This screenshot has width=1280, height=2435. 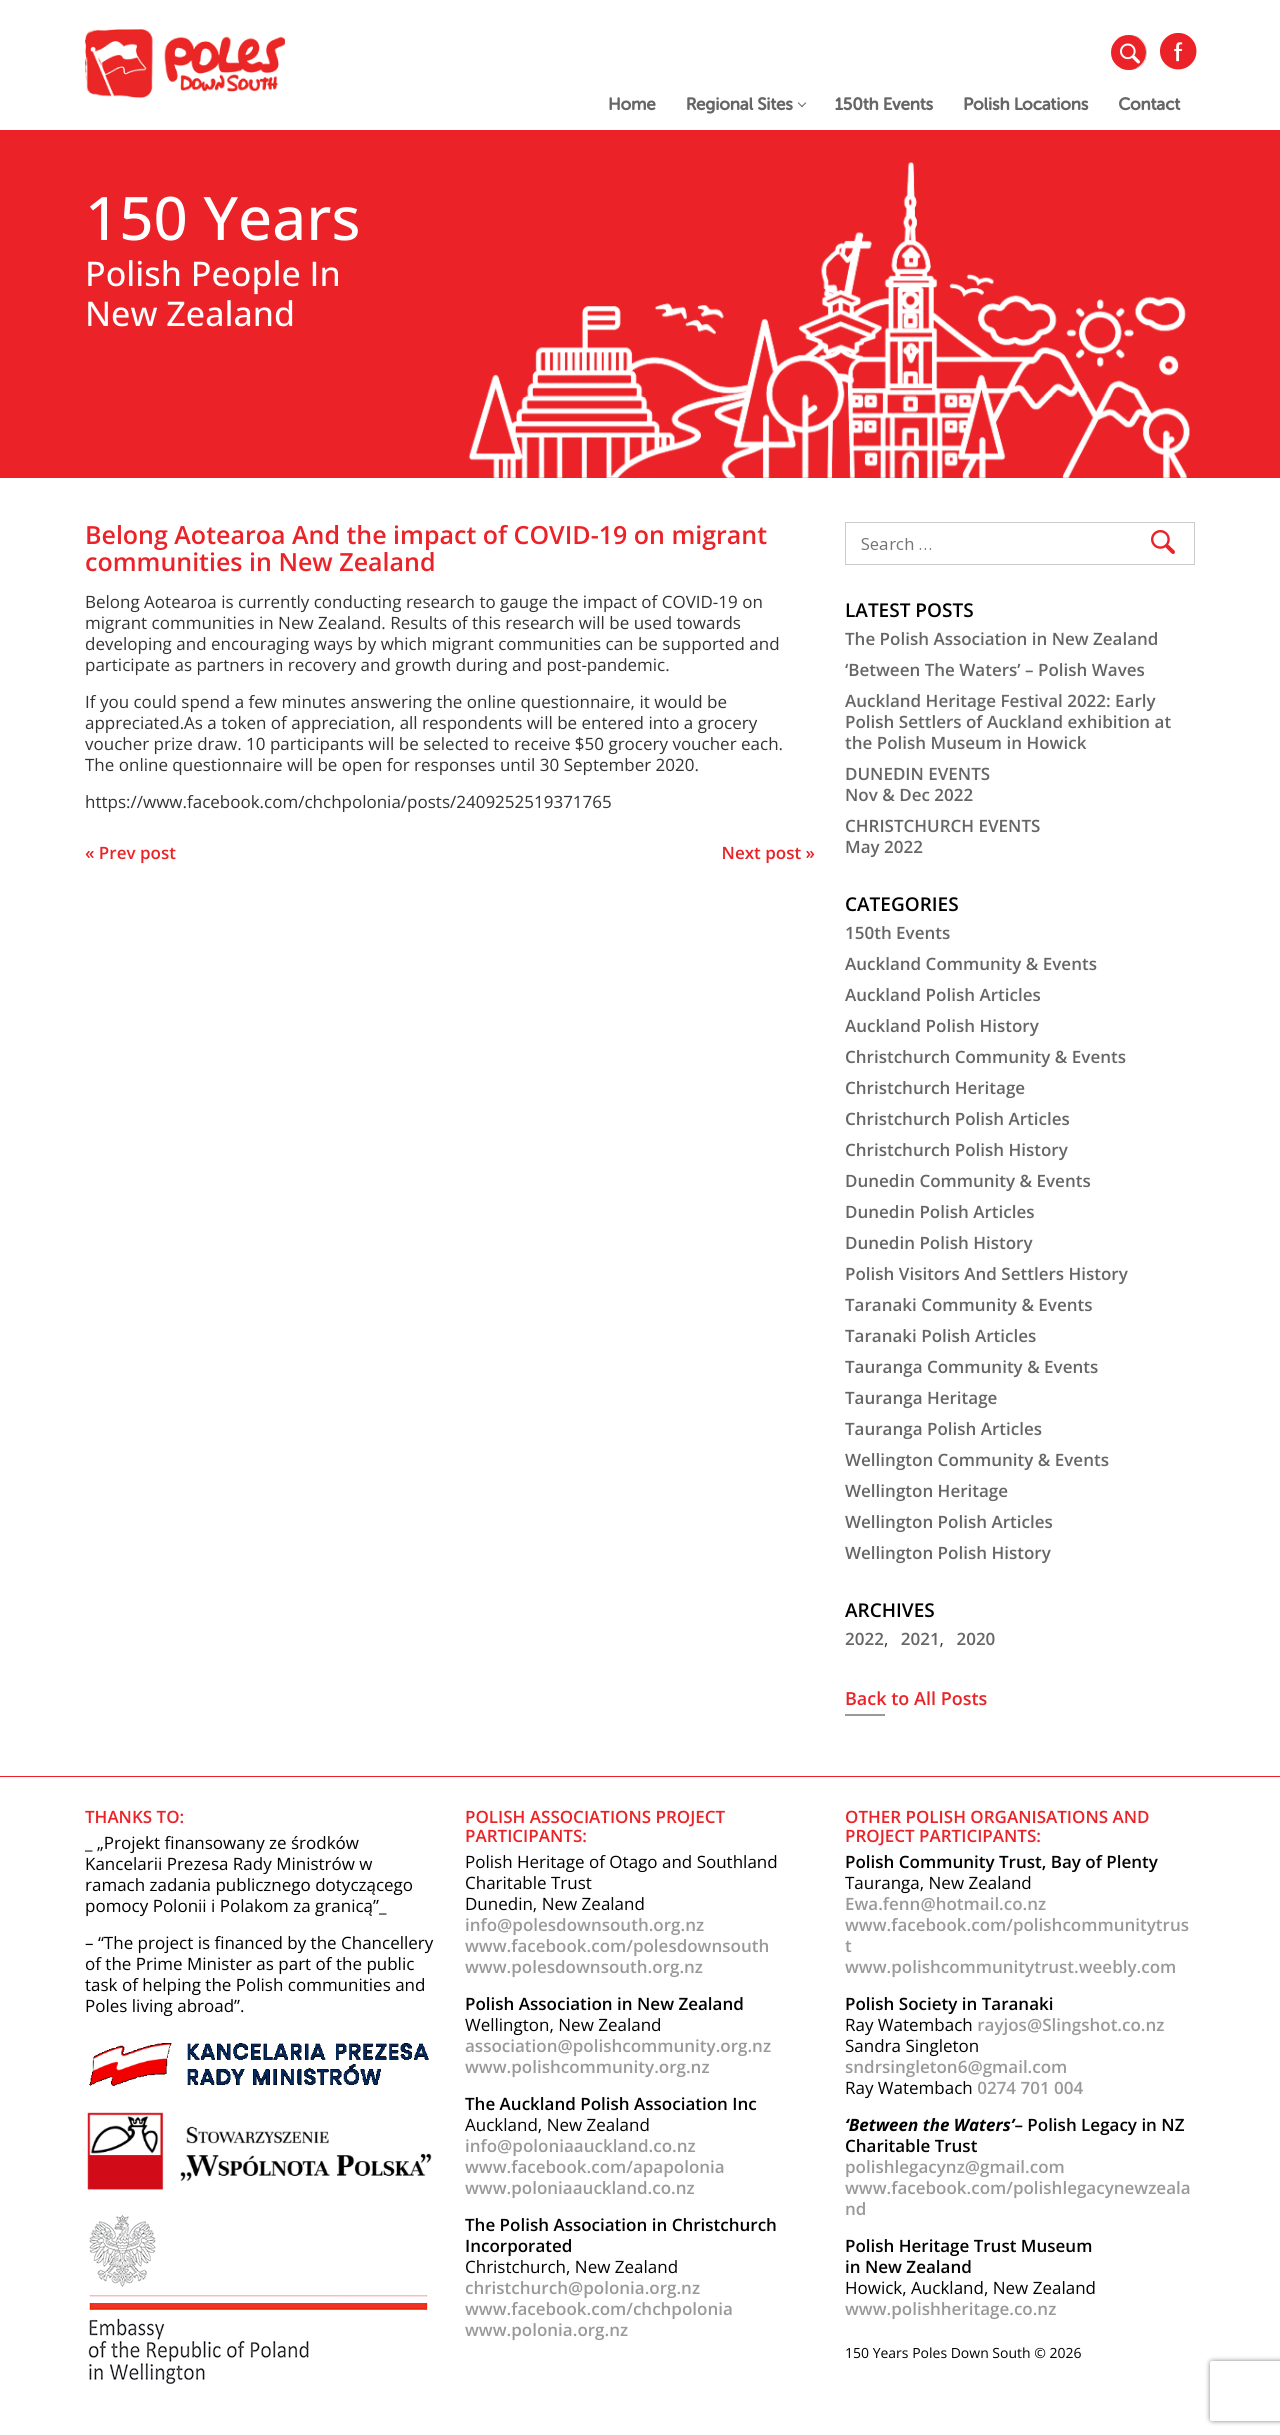 I want to click on 150th Events, so click(x=884, y=104).